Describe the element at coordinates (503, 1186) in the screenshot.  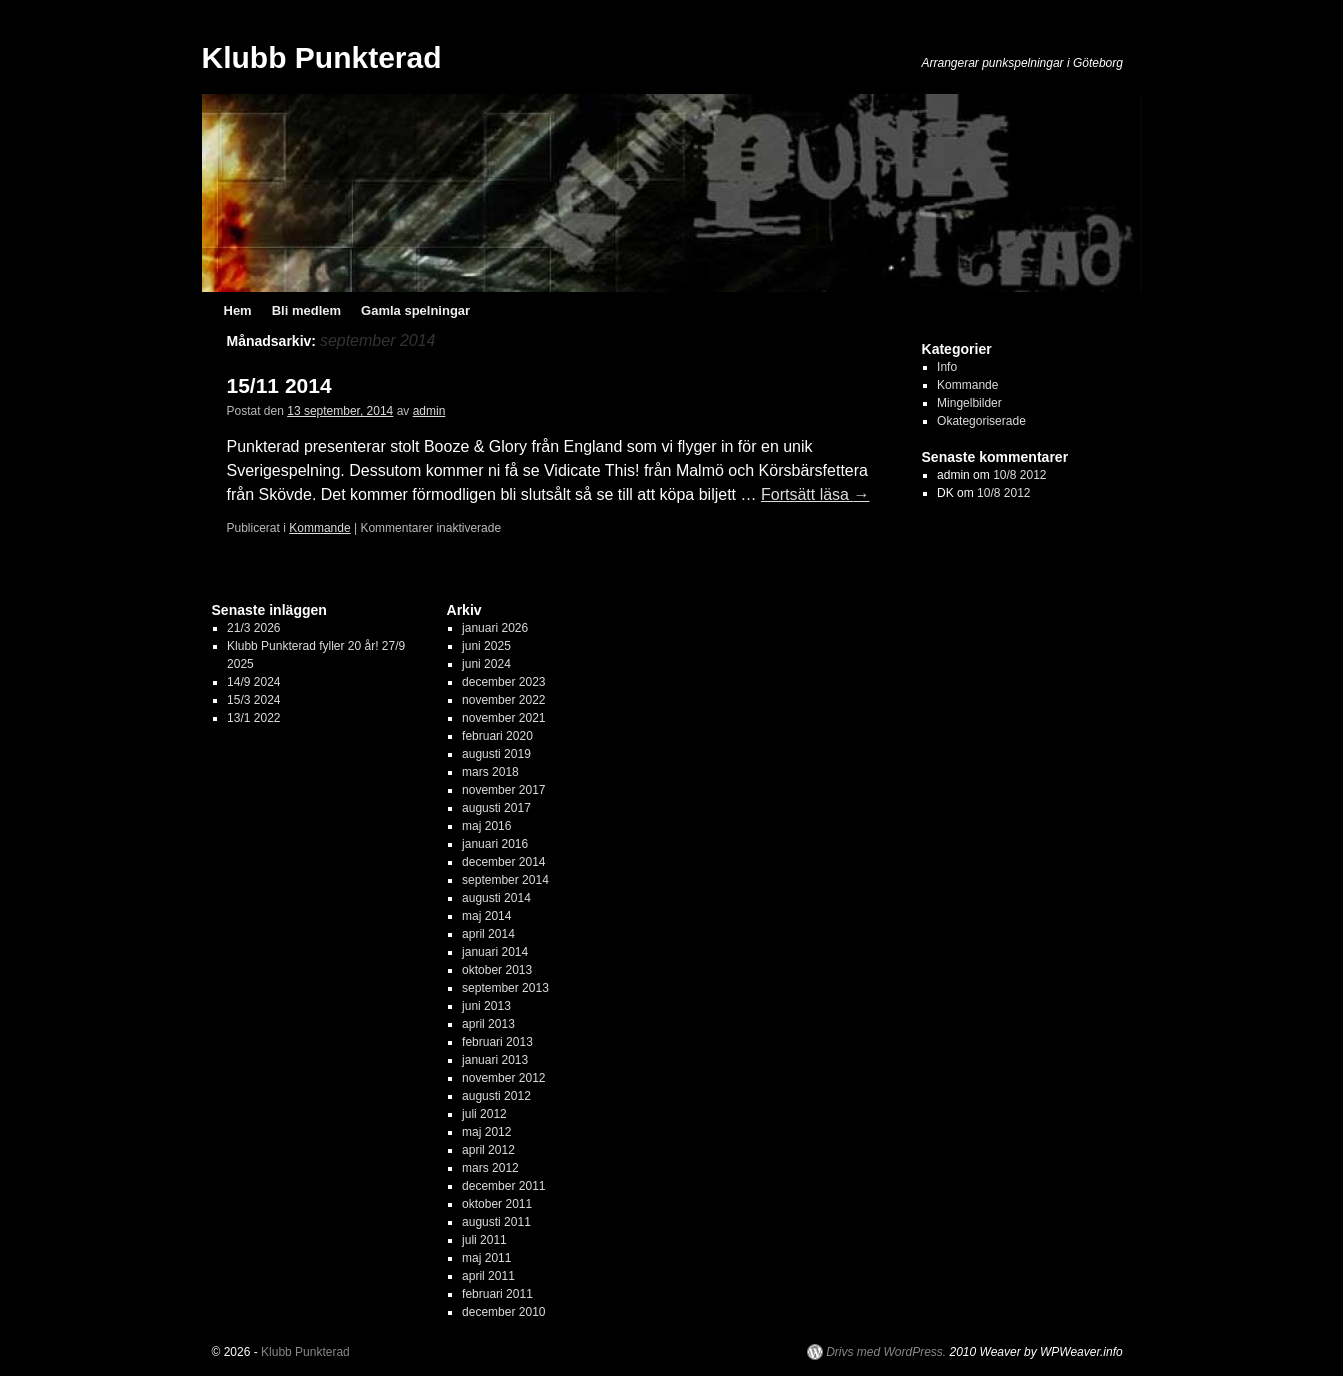
I see `december 2011` at that location.